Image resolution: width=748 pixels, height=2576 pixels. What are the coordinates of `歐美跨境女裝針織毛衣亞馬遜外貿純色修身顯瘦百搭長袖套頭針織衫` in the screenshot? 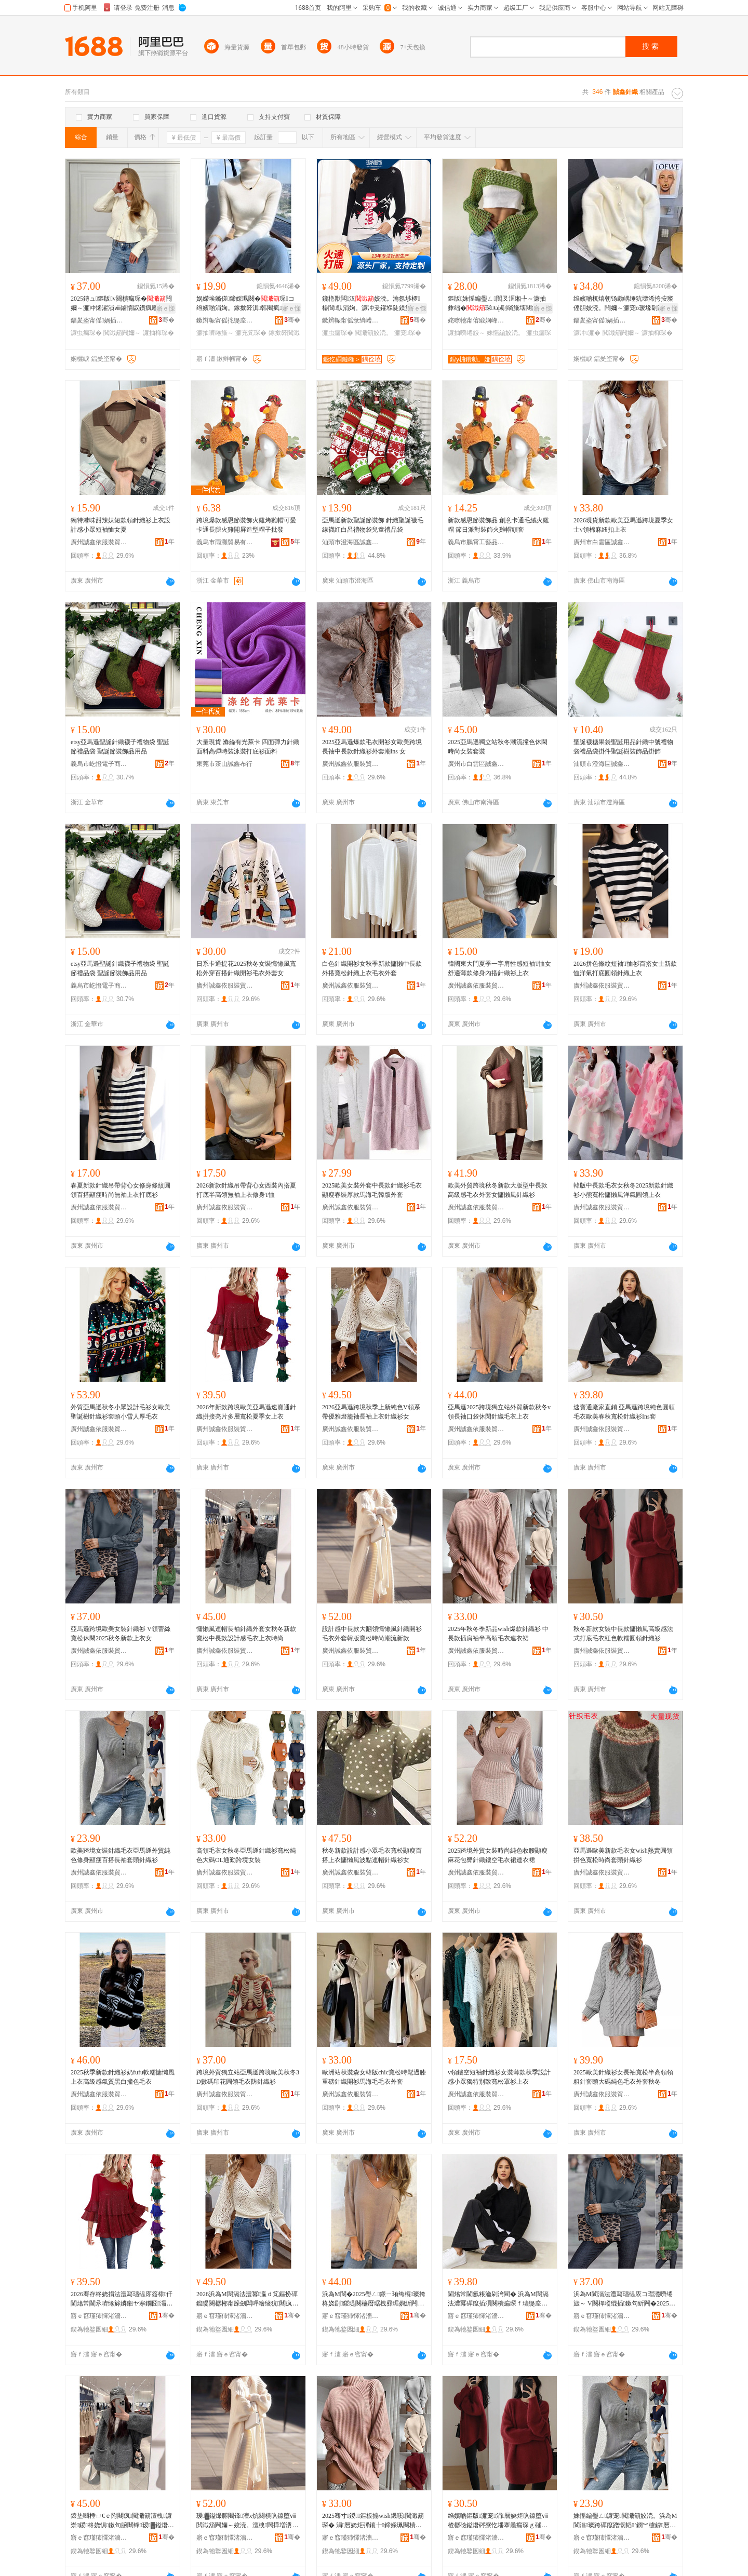 It's located at (120, 1855).